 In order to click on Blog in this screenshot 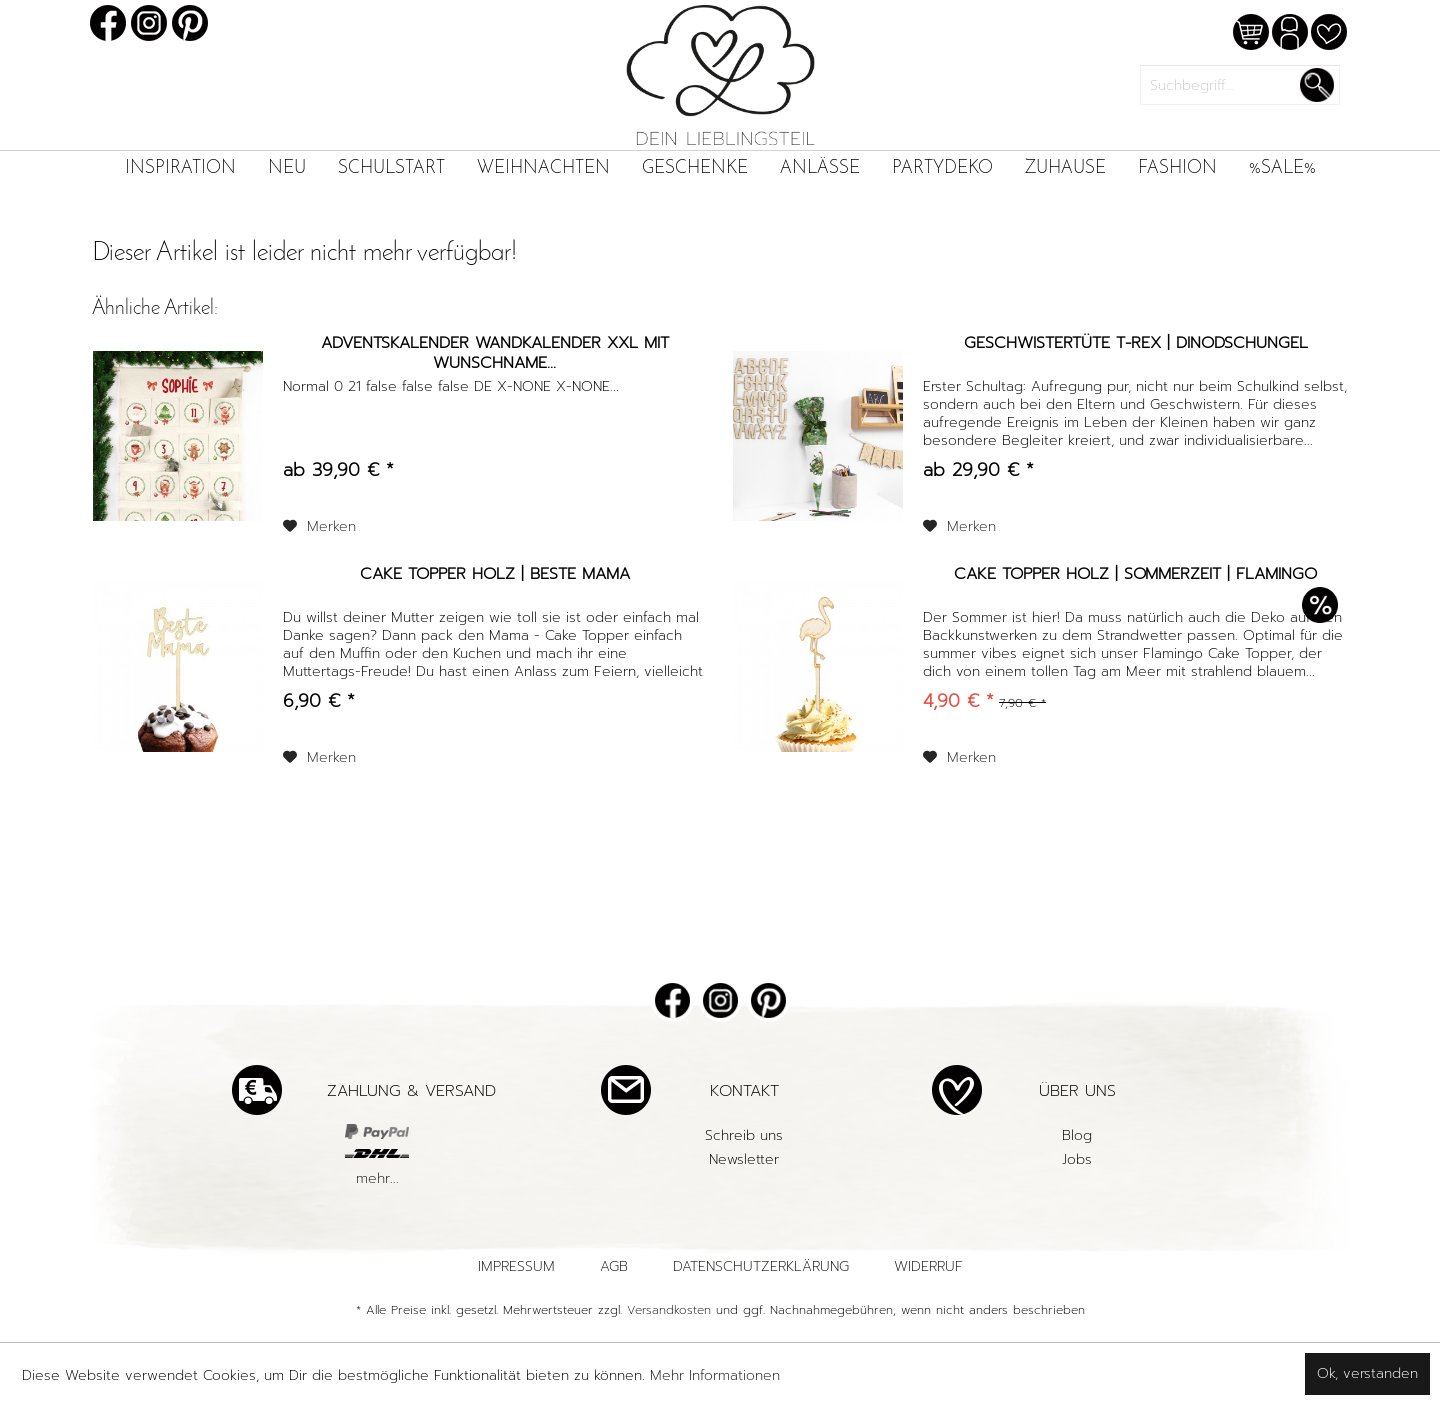, I will do `click(1077, 1135)`.